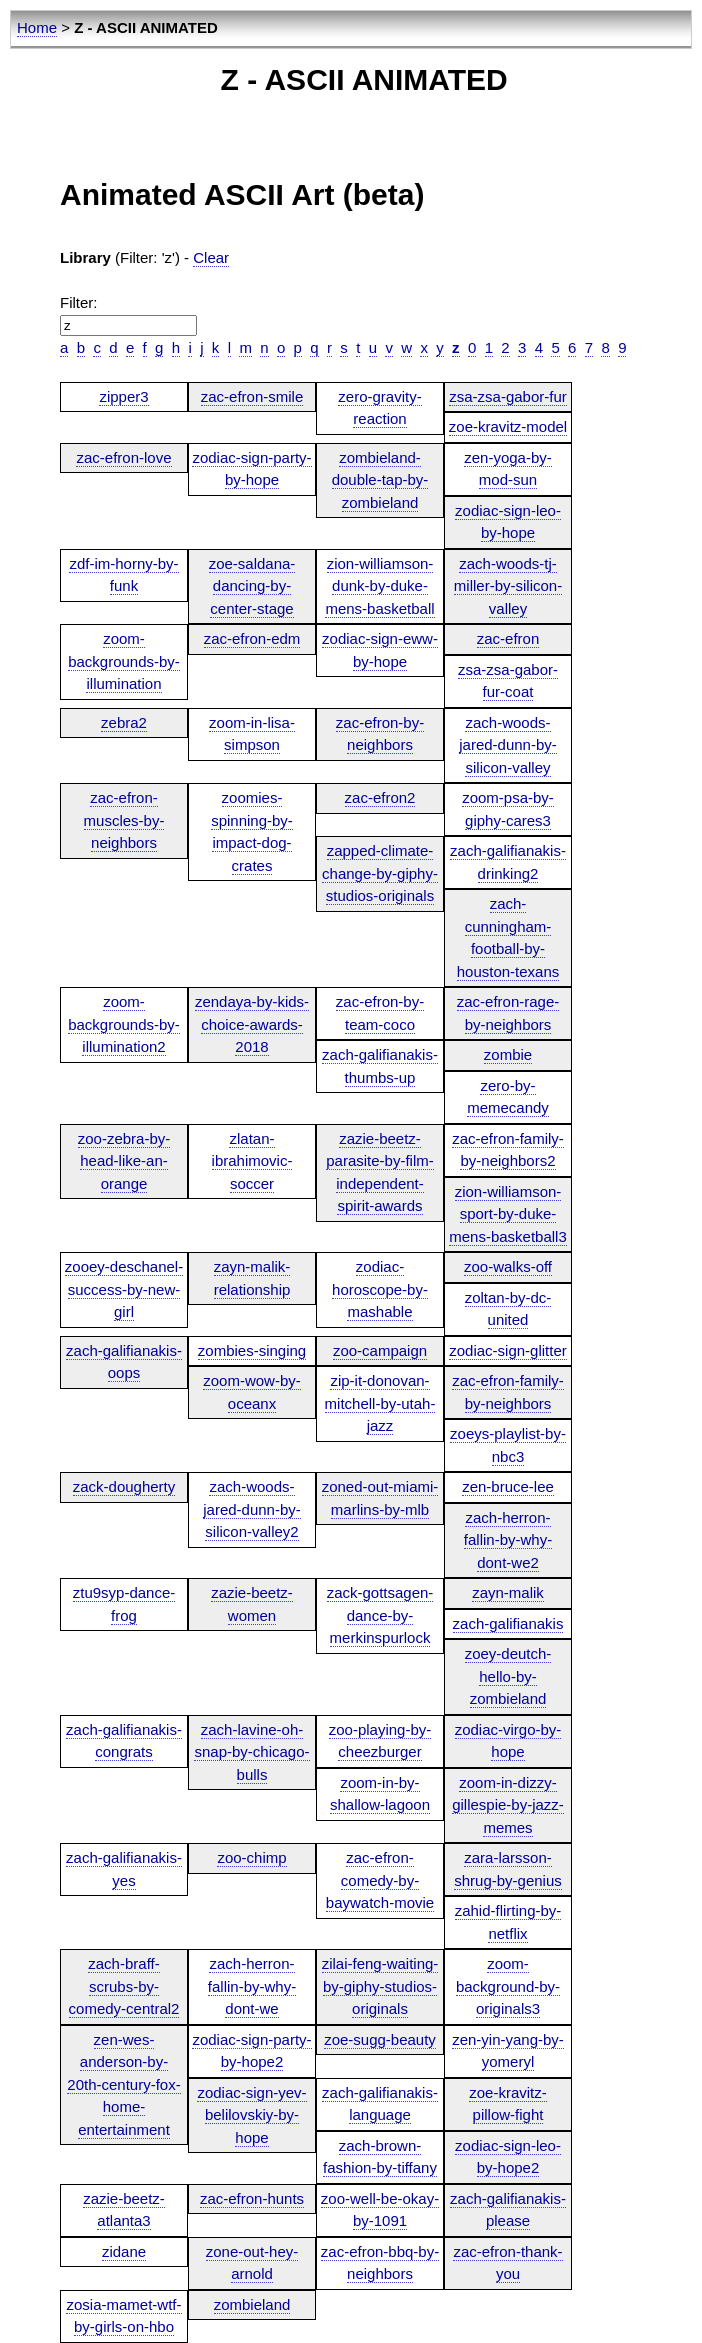  What do you see at coordinates (508, 1540) in the screenshot?
I see `zach-herron-fallin-by-why-dont-we2` at bounding box center [508, 1540].